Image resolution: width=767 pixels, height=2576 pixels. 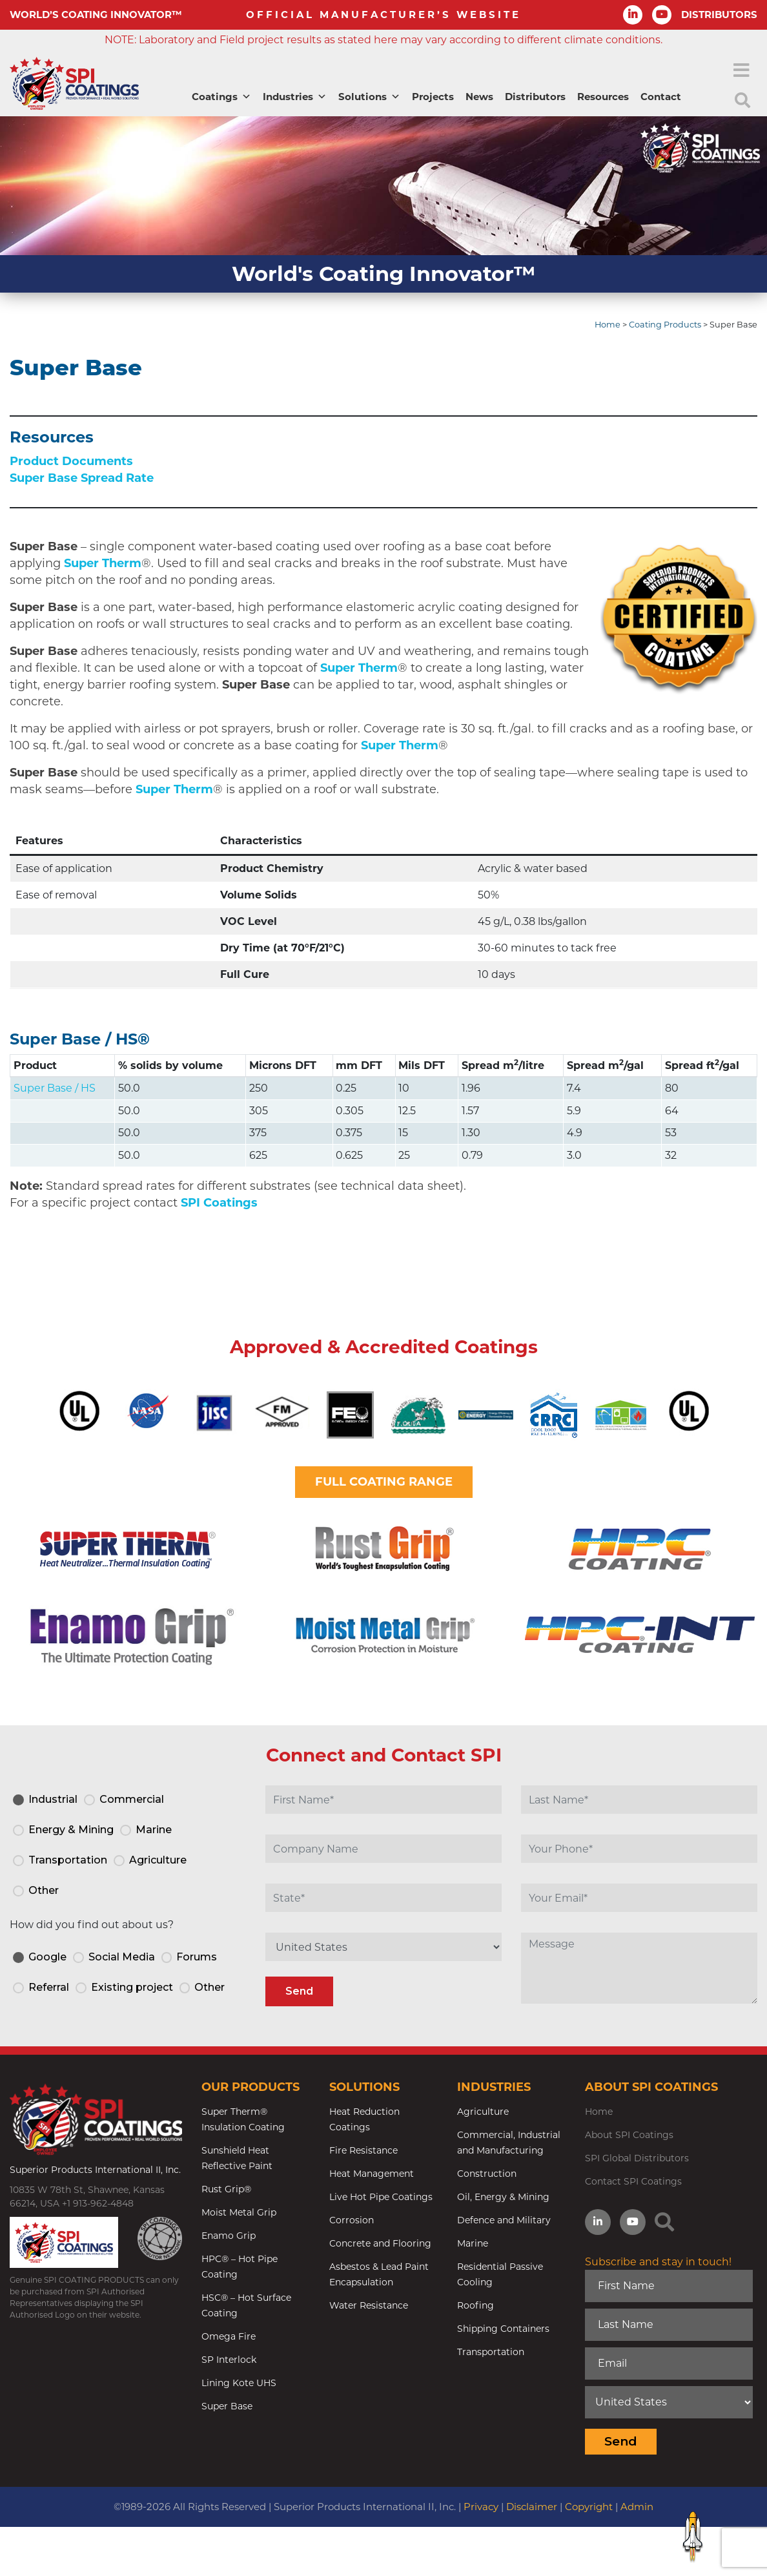 What do you see at coordinates (221, 97) in the screenshot?
I see `Coatings` at bounding box center [221, 97].